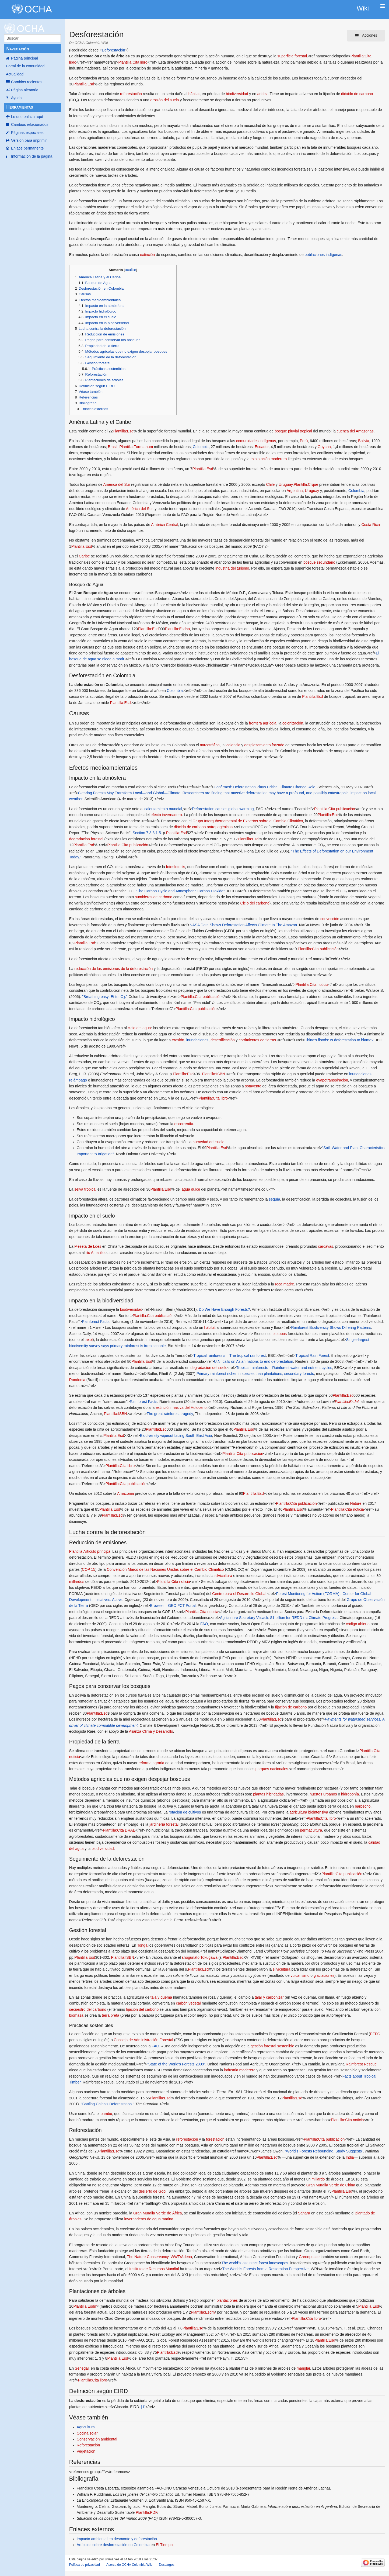 This screenshot has height=2576, width=389. I want to click on erosión, so click(178, 1040).